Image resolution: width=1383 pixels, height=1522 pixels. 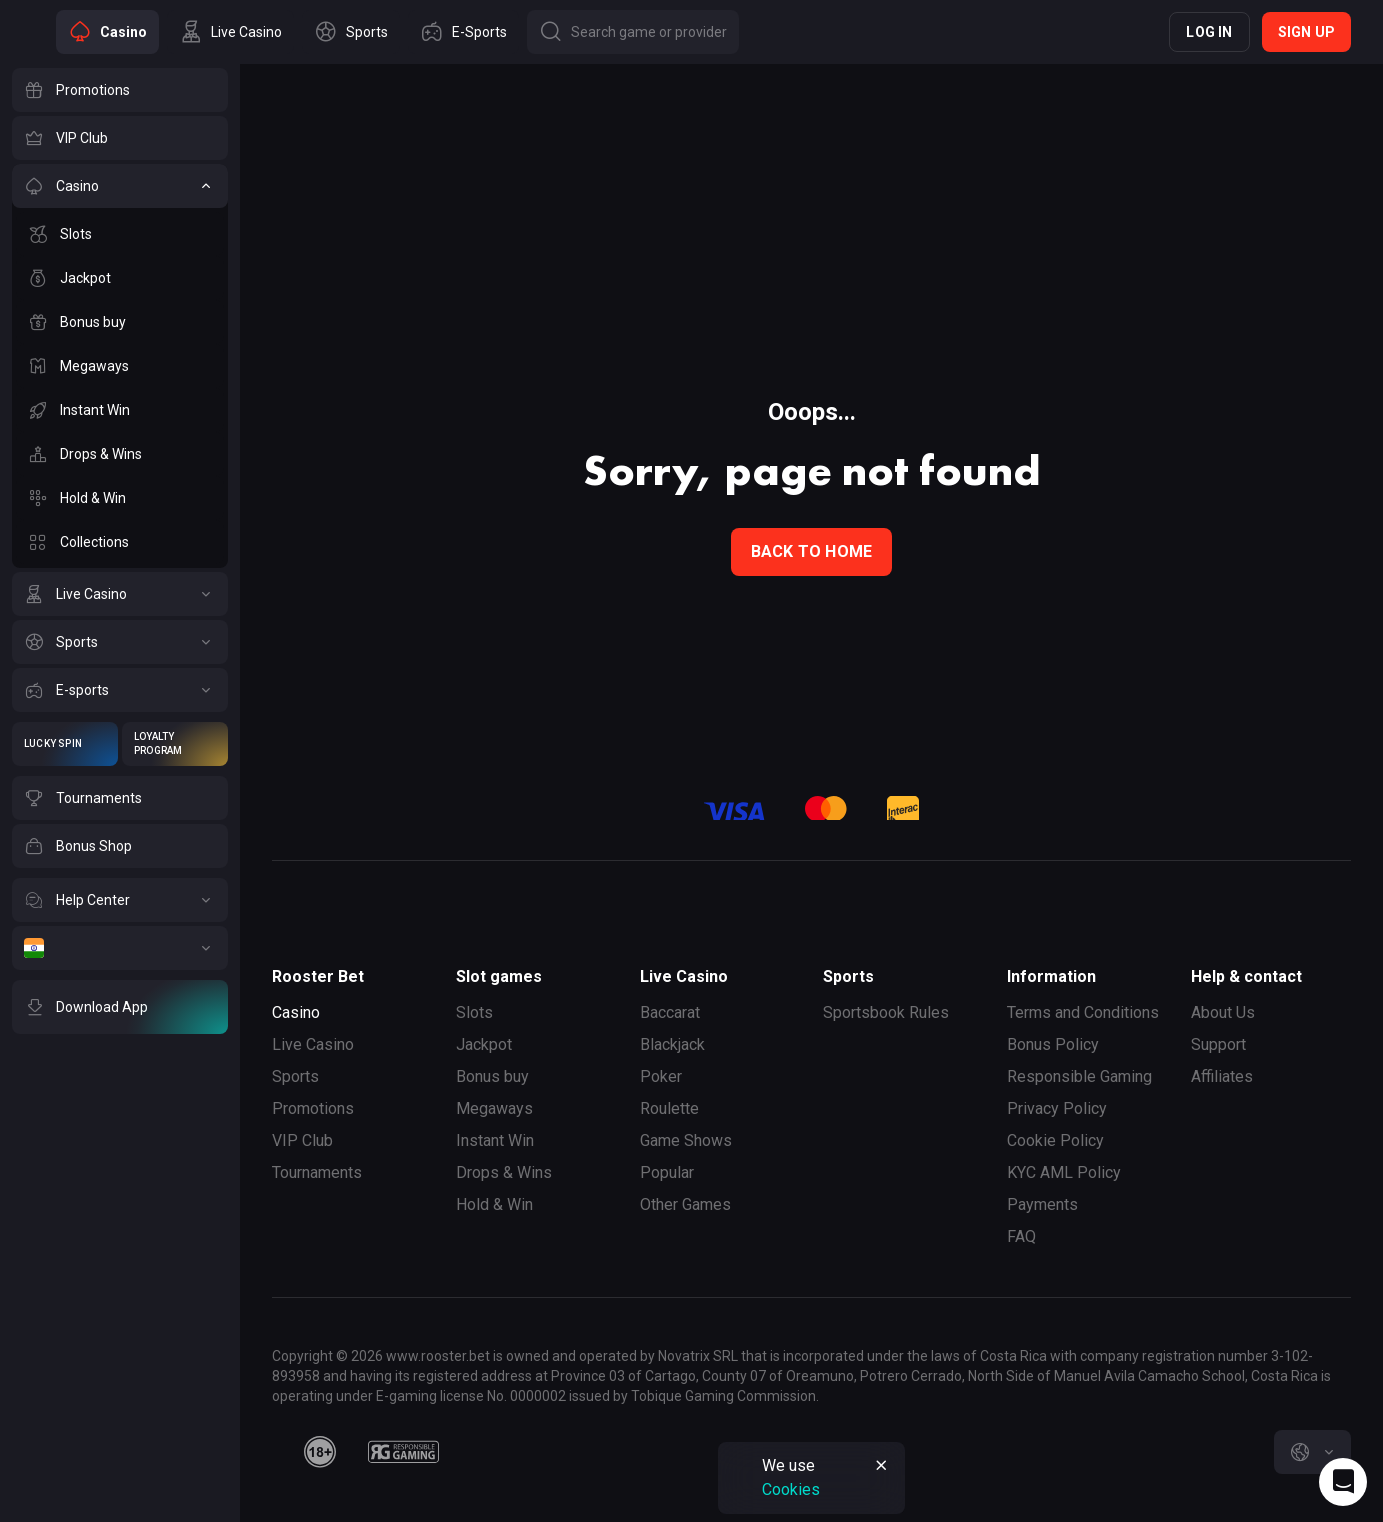 What do you see at coordinates (1064, 1172) in the screenshot?
I see `KYC AML Policy` at bounding box center [1064, 1172].